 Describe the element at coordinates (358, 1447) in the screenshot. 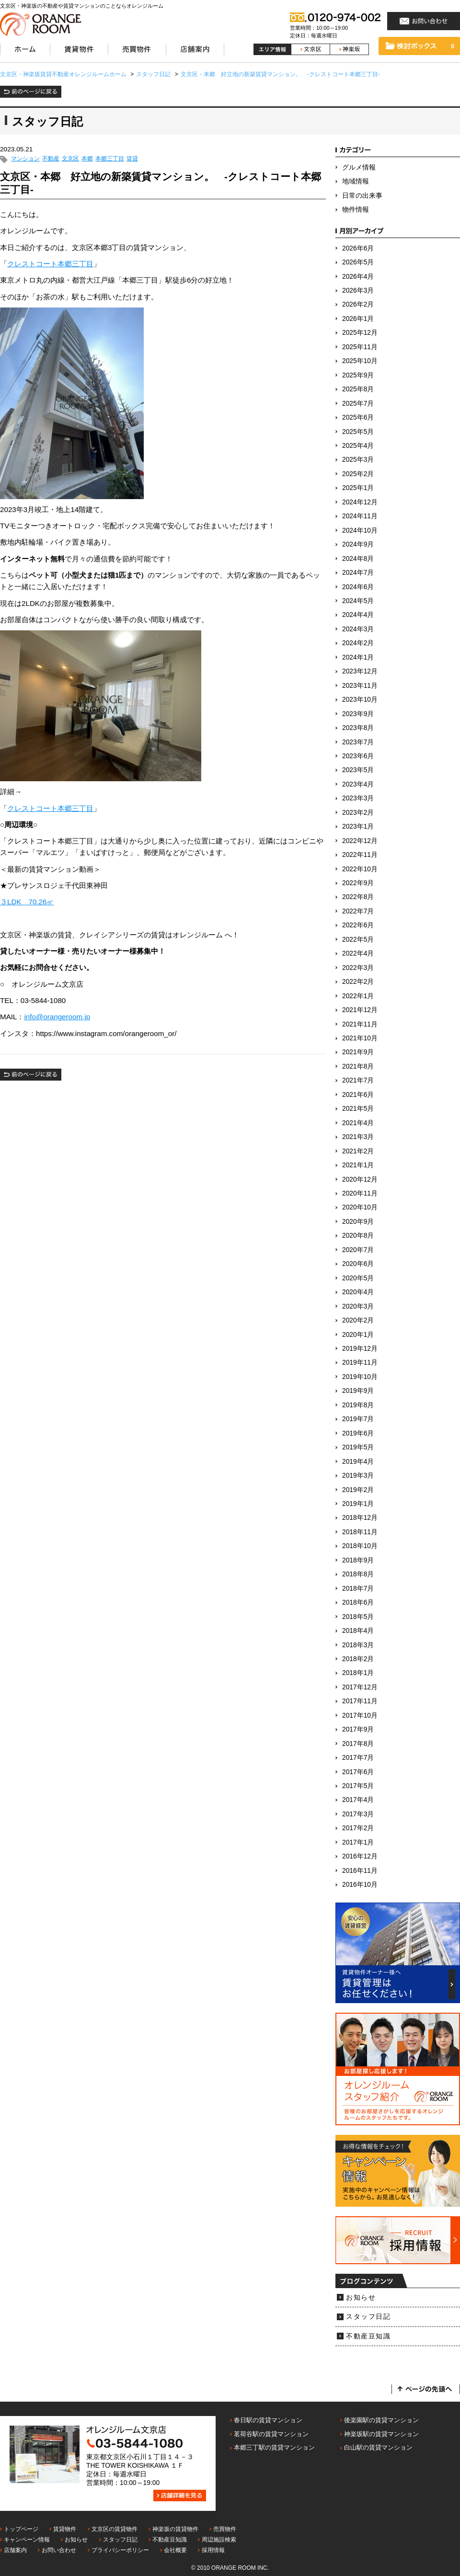

I see `2019年5月` at that location.